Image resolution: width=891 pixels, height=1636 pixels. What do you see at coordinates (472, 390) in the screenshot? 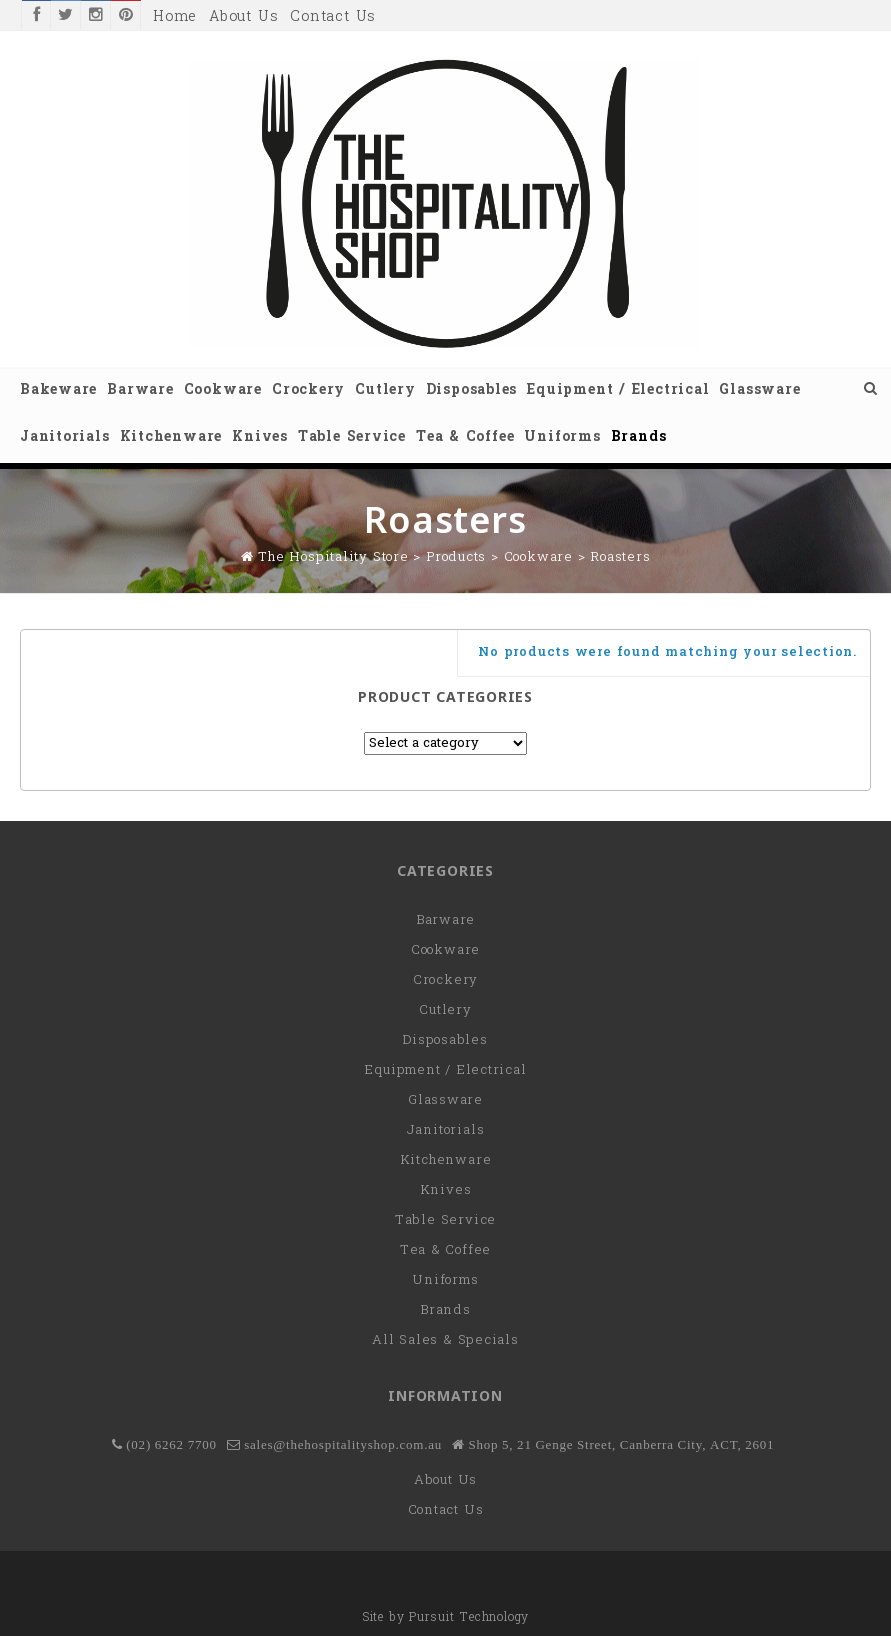
I see `Disposables` at bounding box center [472, 390].